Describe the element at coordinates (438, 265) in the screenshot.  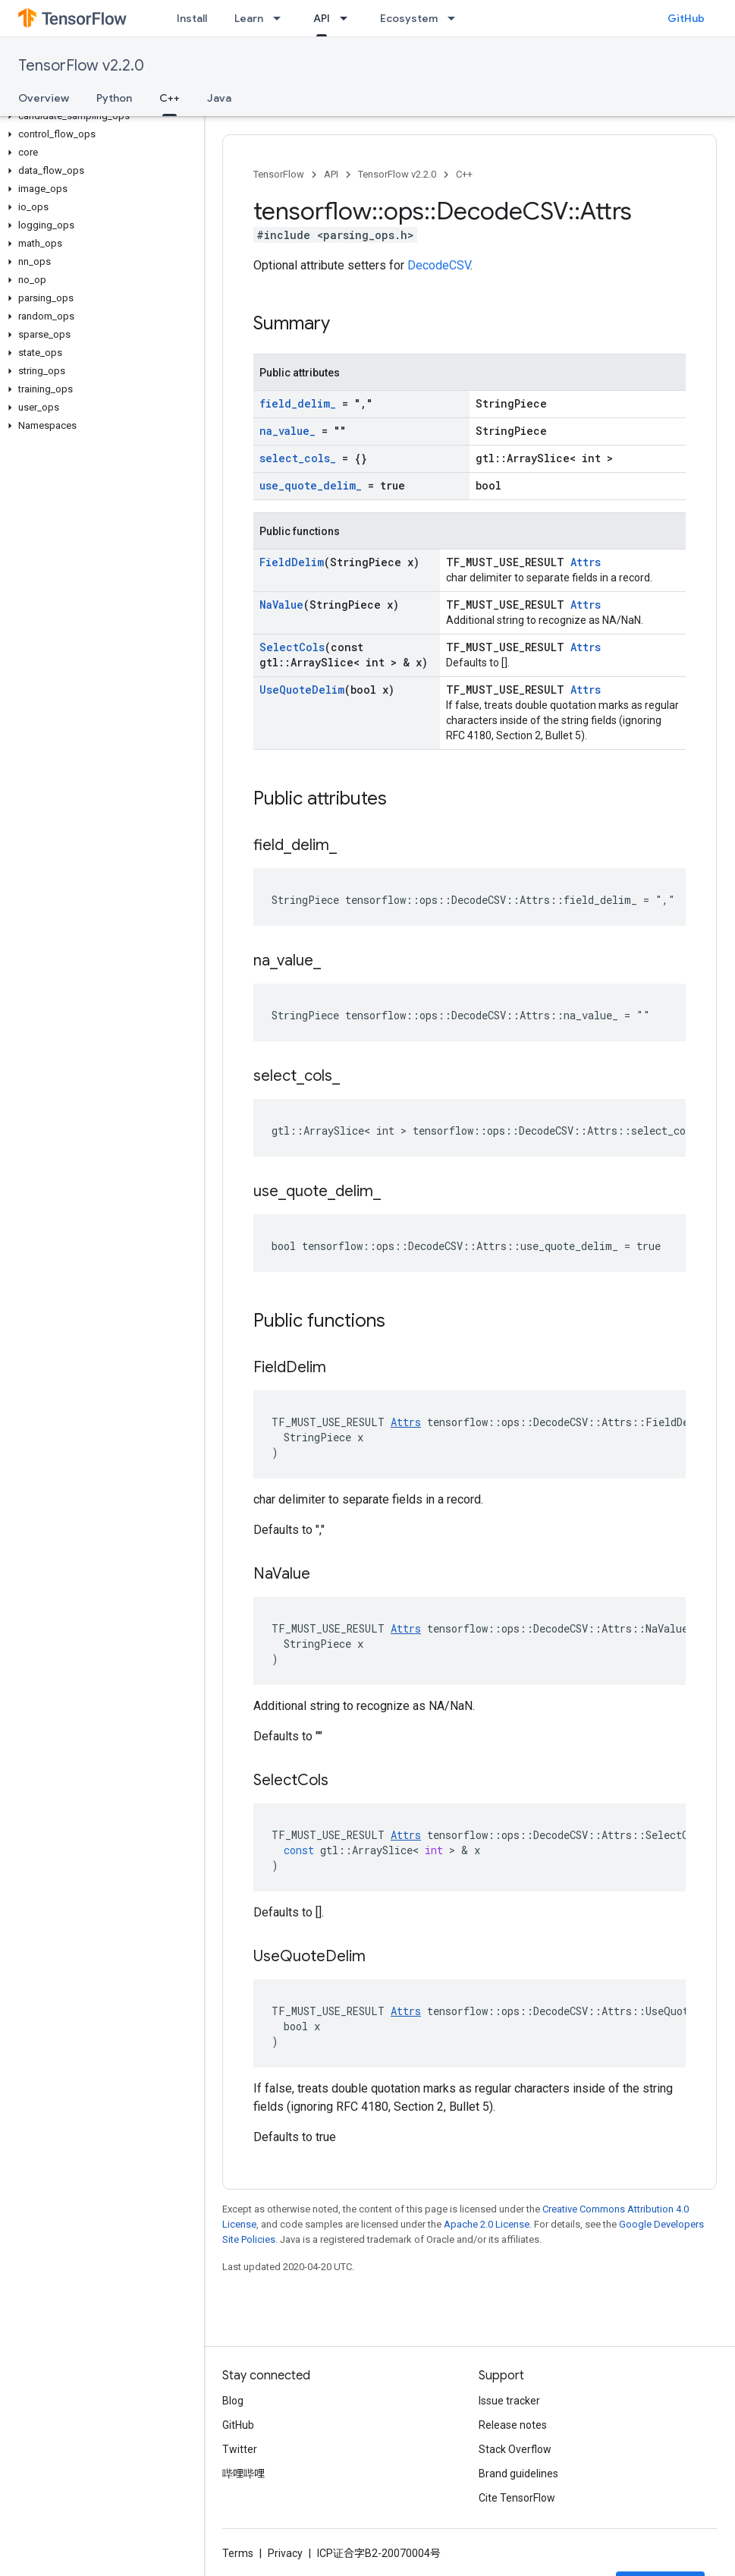
I see `DecodeCSV` at that location.